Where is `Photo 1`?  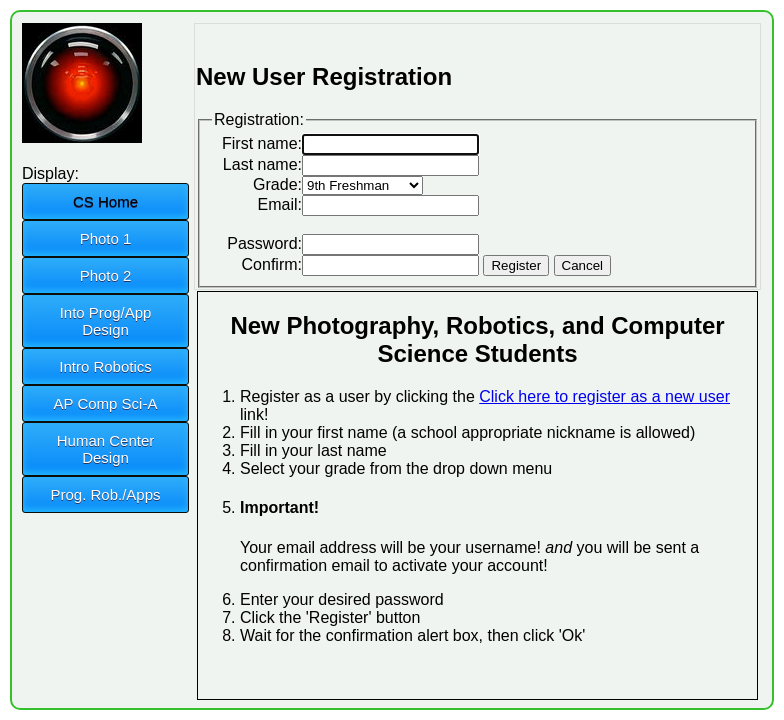
Photo 1 is located at coordinates (106, 238).